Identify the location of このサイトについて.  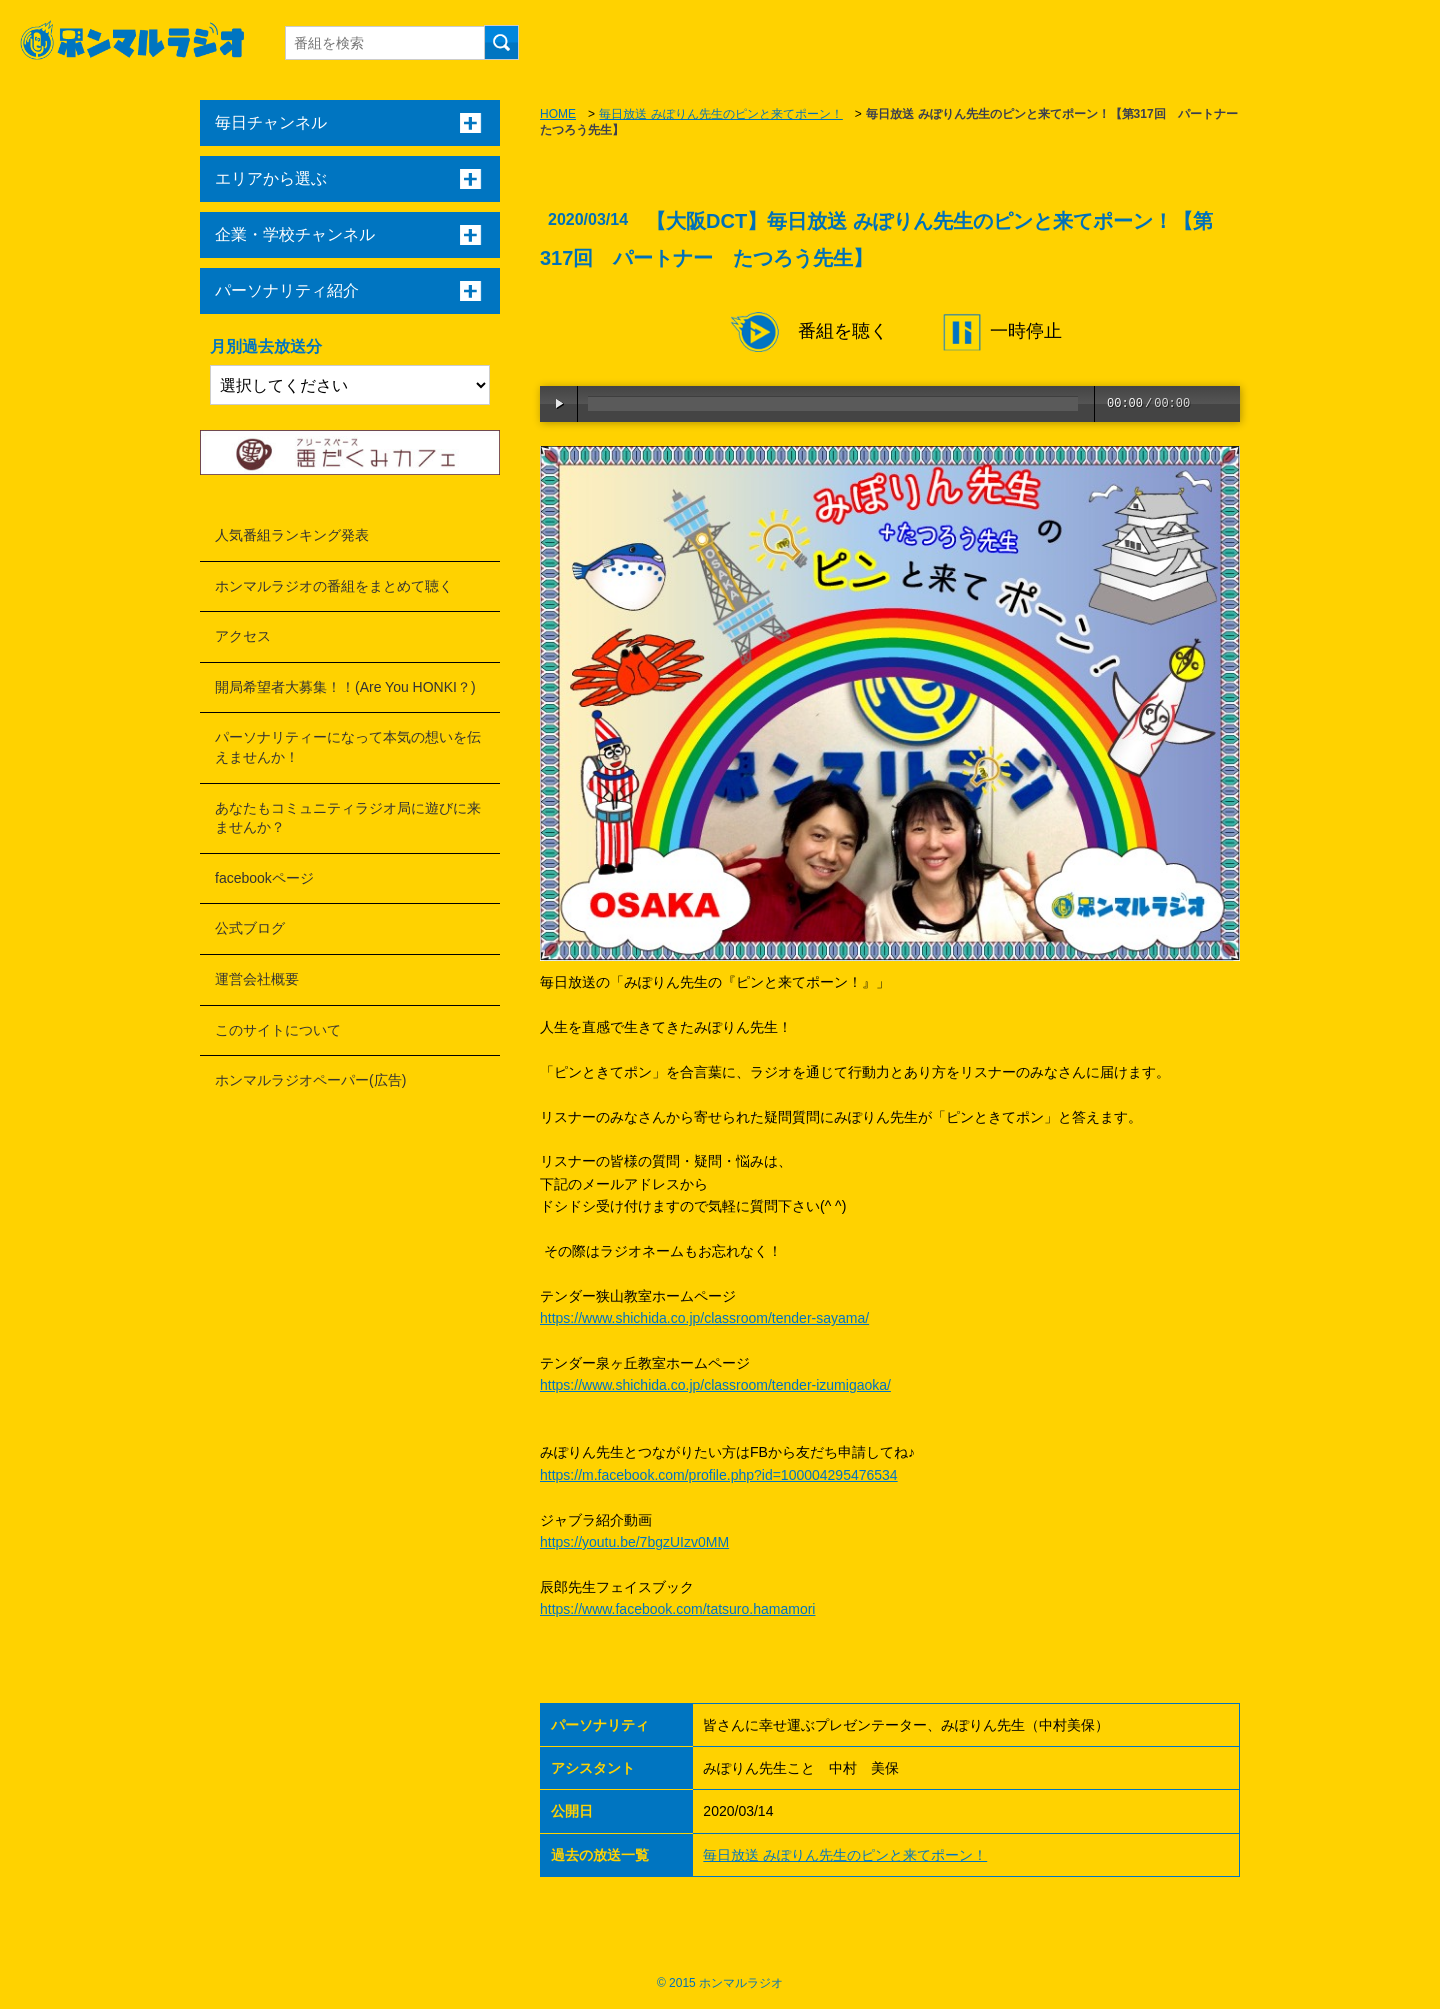
(278, 1030).